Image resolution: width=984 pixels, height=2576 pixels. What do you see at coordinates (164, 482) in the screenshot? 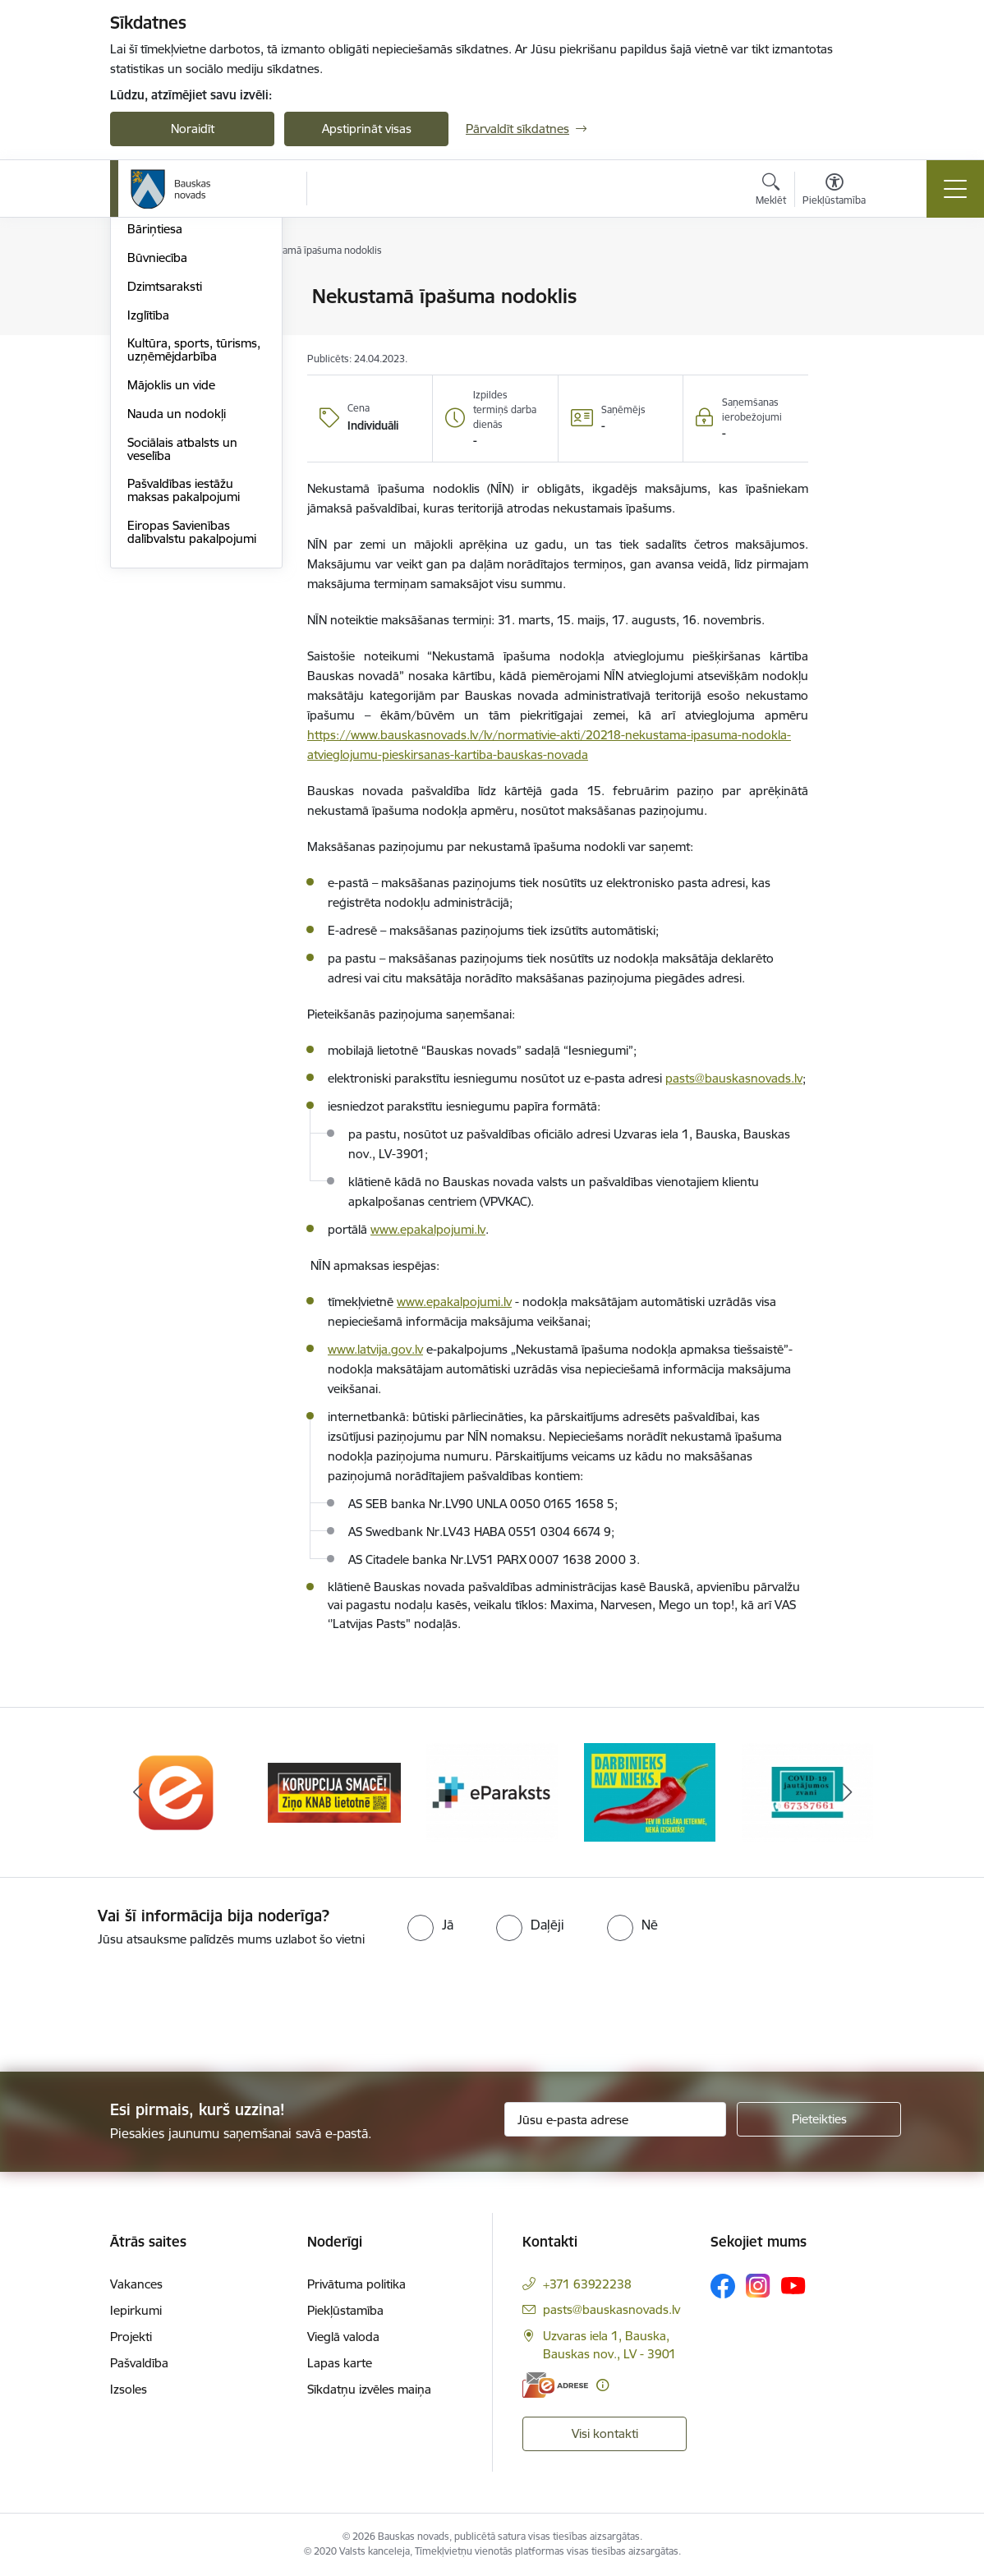
I see `Dzimtsaraksti` at bounding box center [164, 482].